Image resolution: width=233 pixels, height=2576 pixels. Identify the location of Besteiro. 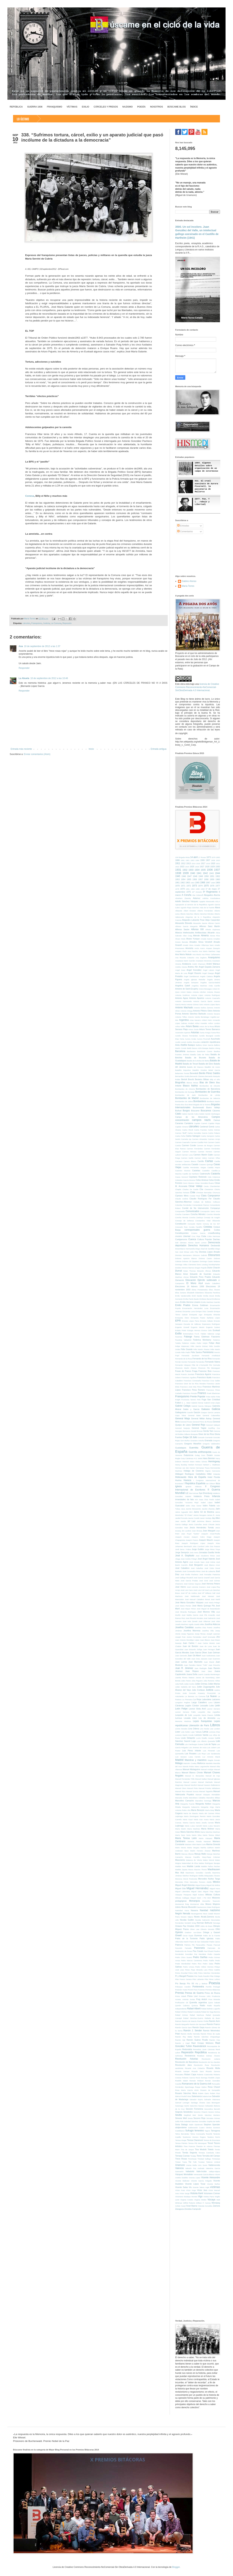
(198, 1079).